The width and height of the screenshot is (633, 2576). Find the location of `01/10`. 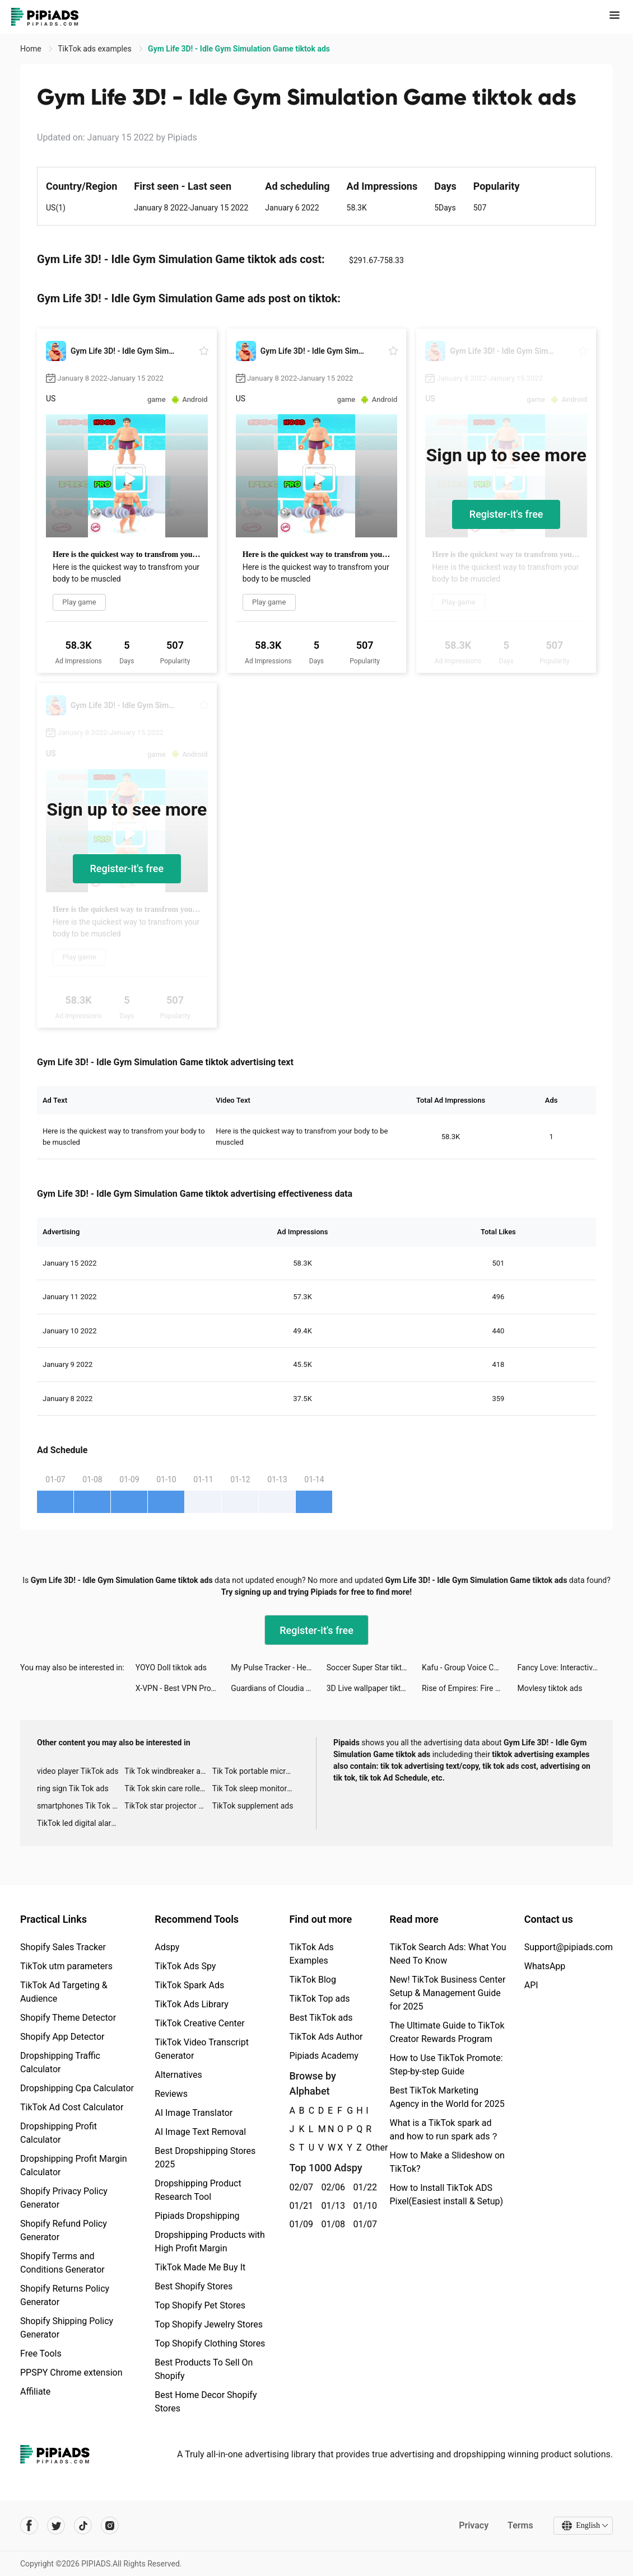

01/10 is located at coordinates (363, 2205).